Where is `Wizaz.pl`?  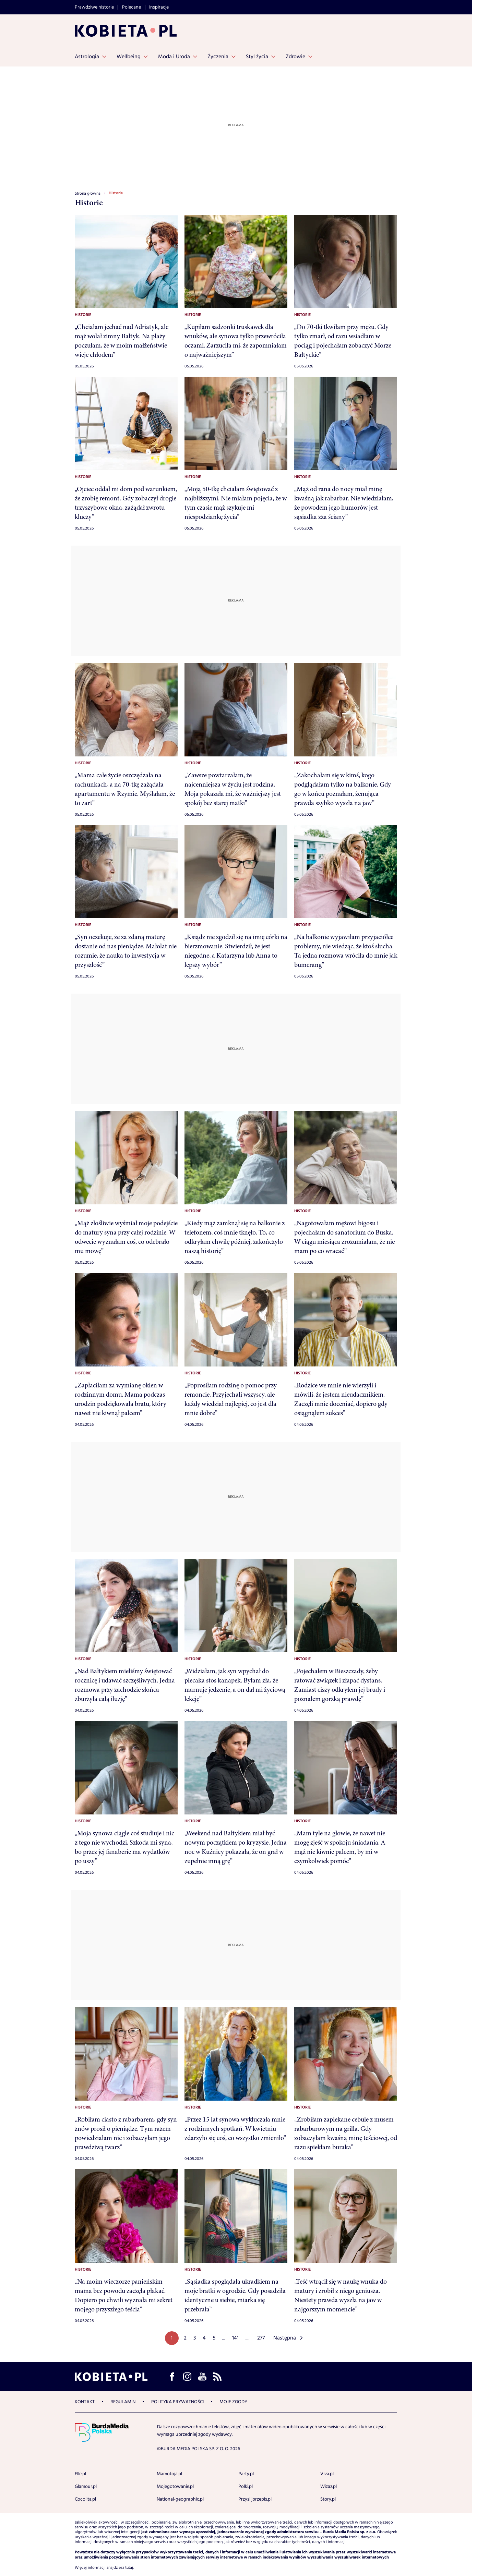 Wizaz.pl is located at coordinates (328, 2486).